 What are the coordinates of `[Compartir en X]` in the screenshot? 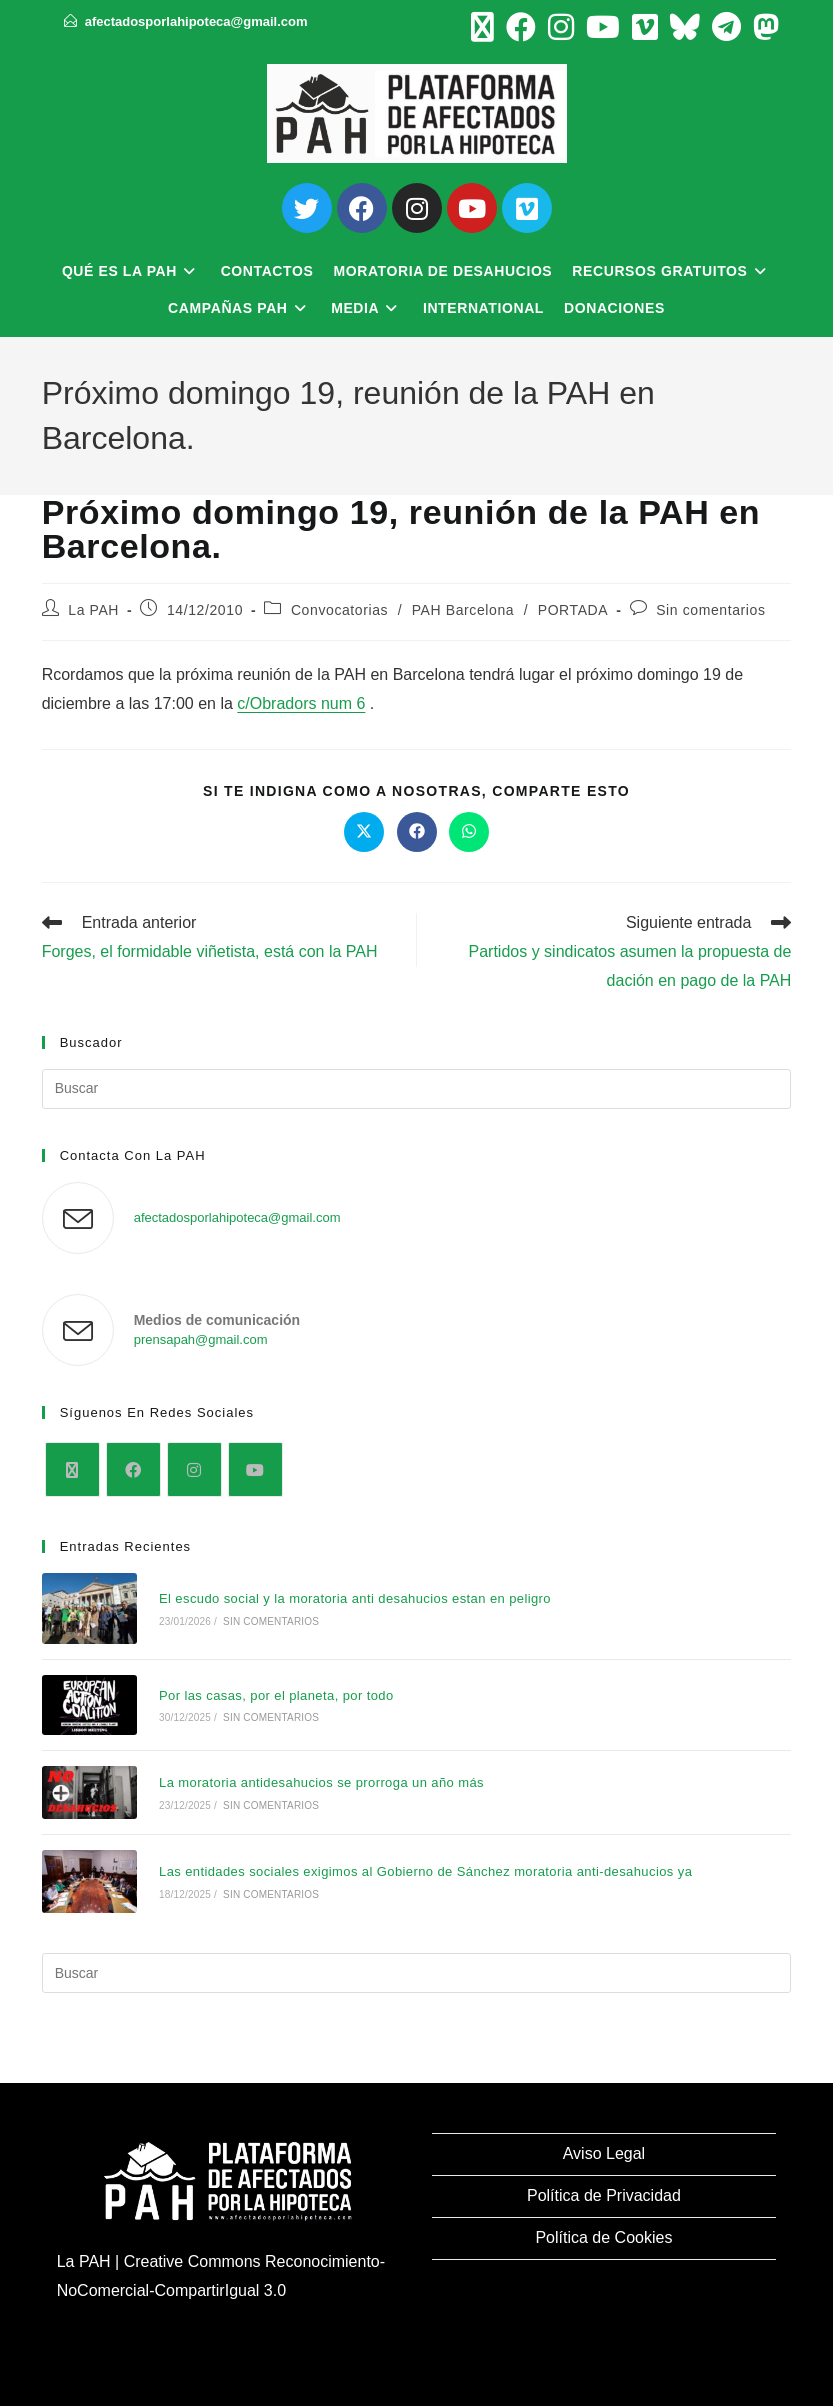 It's located at (364, 832).